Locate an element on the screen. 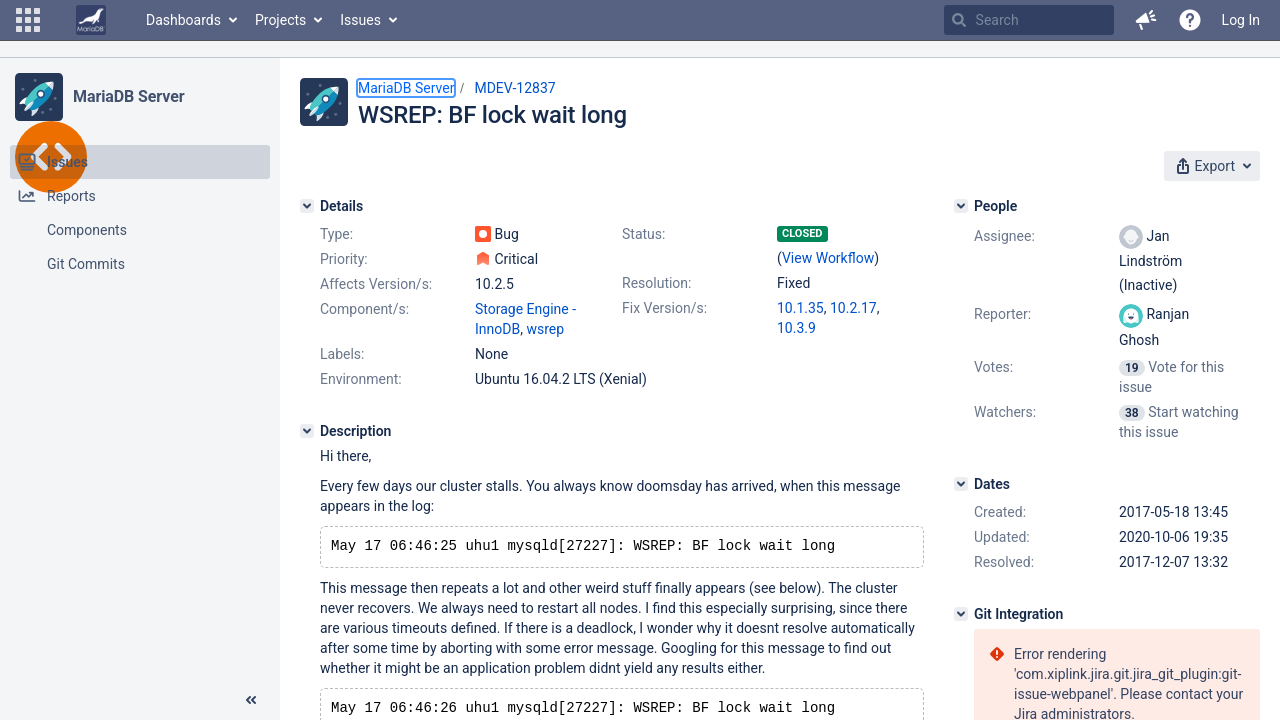  10.3.9 is located at coordinates (796, 328).